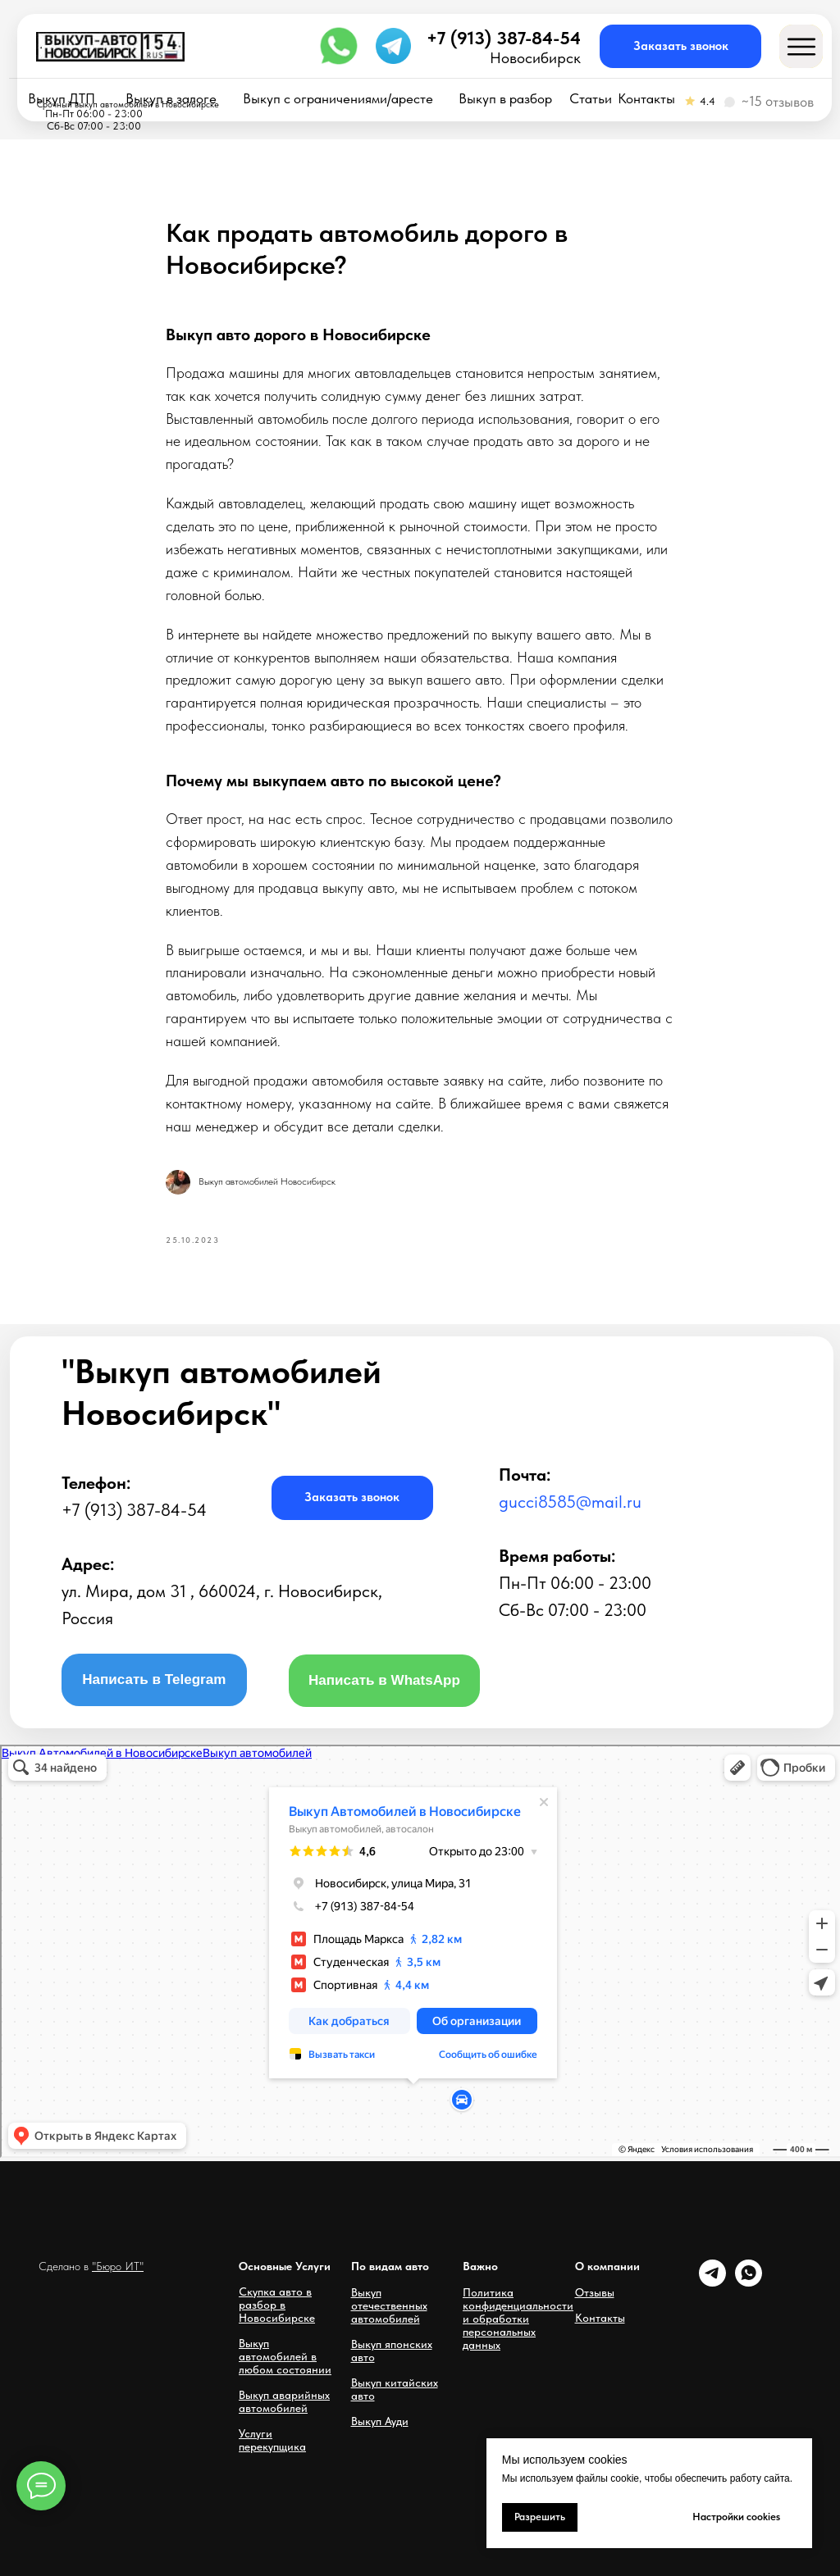 The height and width of the screenshot is (2576, 840). Describe the element at coordinates (338, 99) in the screenshot. I see `Выкуп с ограничениями/аресте` at that location.